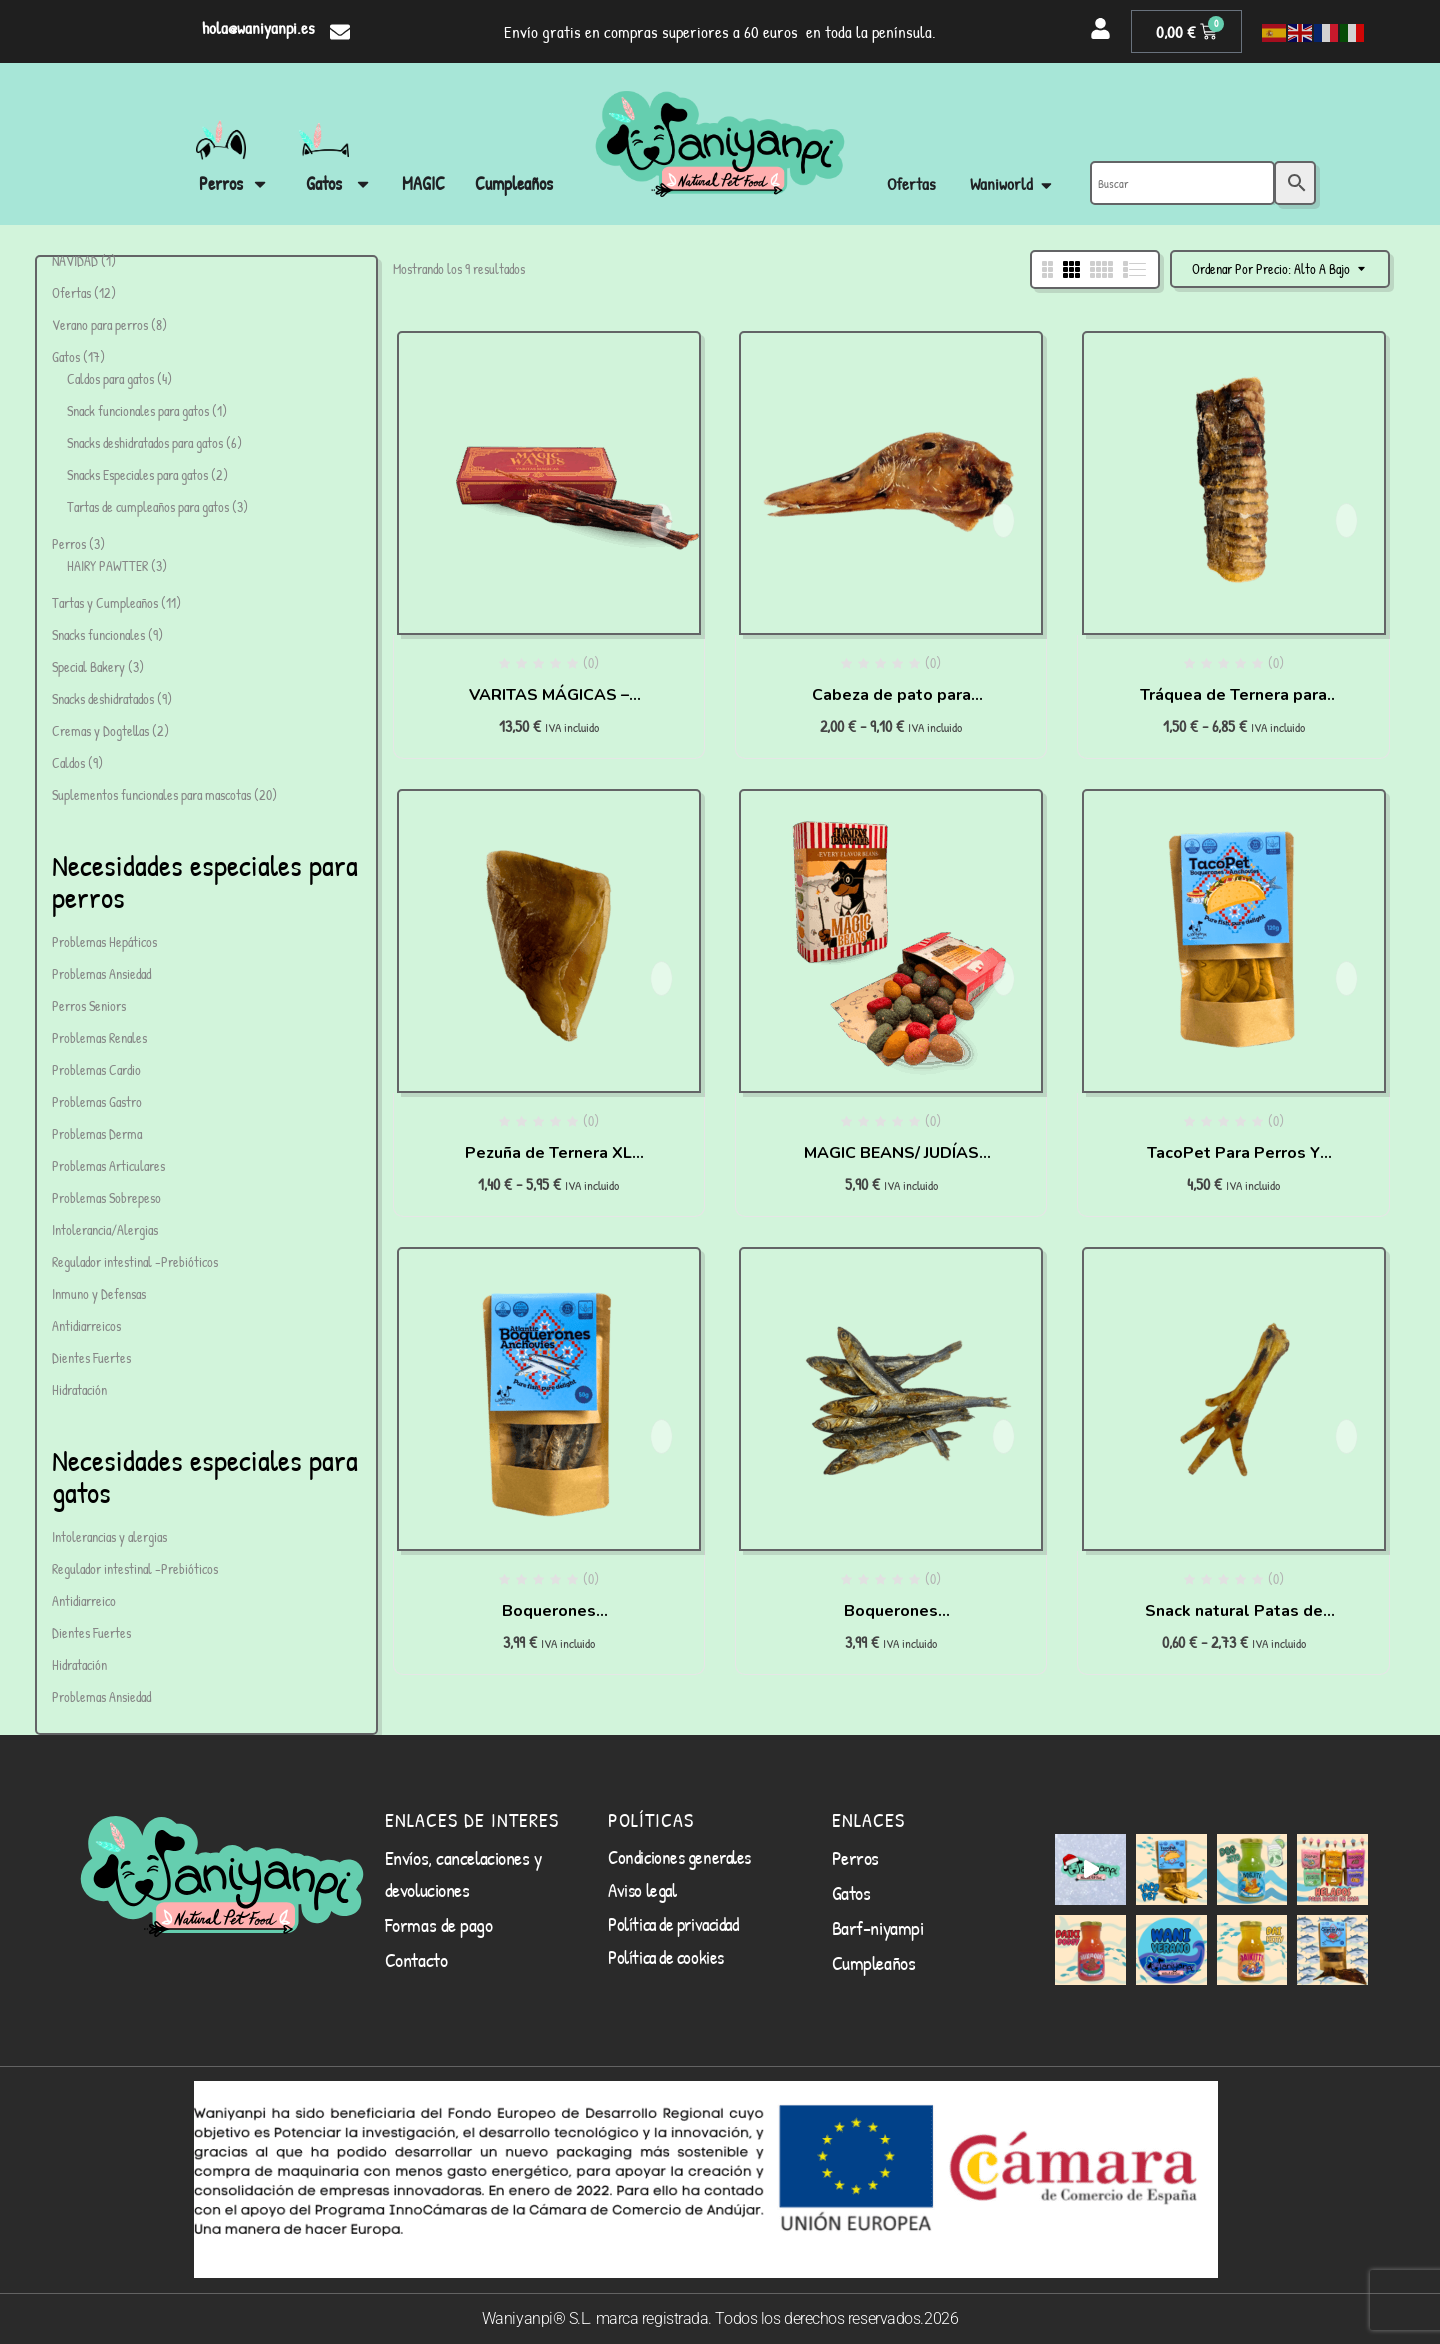 Image resolution: width=1440 pixels, height=2344 pixels. Describe the element at coordinates (96, 1069) in the screenshot. I see `Problemas Cardio` at that location.